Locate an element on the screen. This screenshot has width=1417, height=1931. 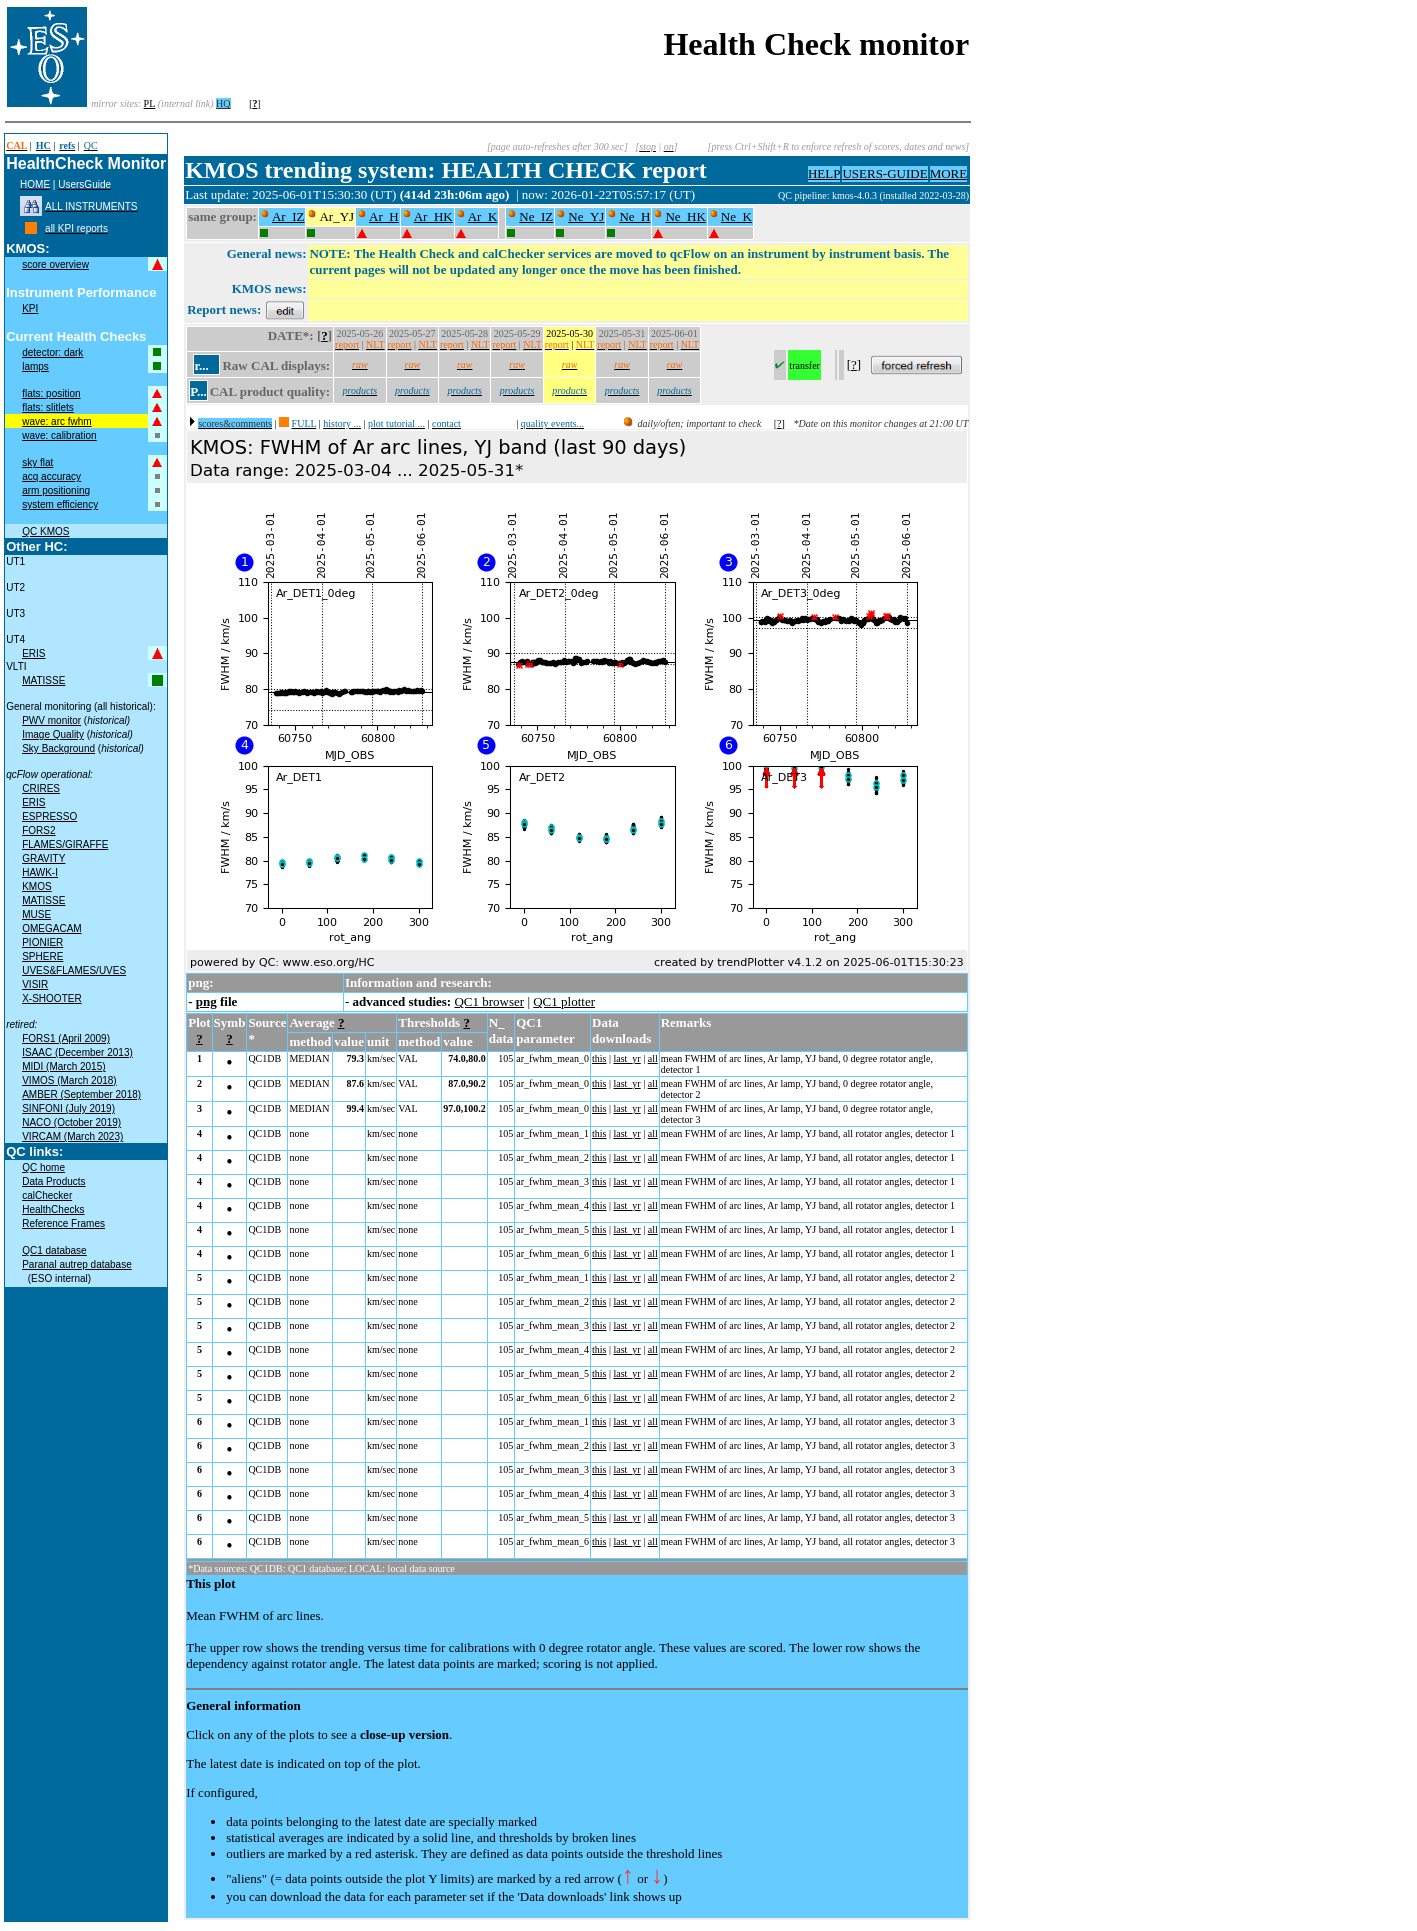
VIRCAM (March 2023) is located at coordinates (72, 1136).